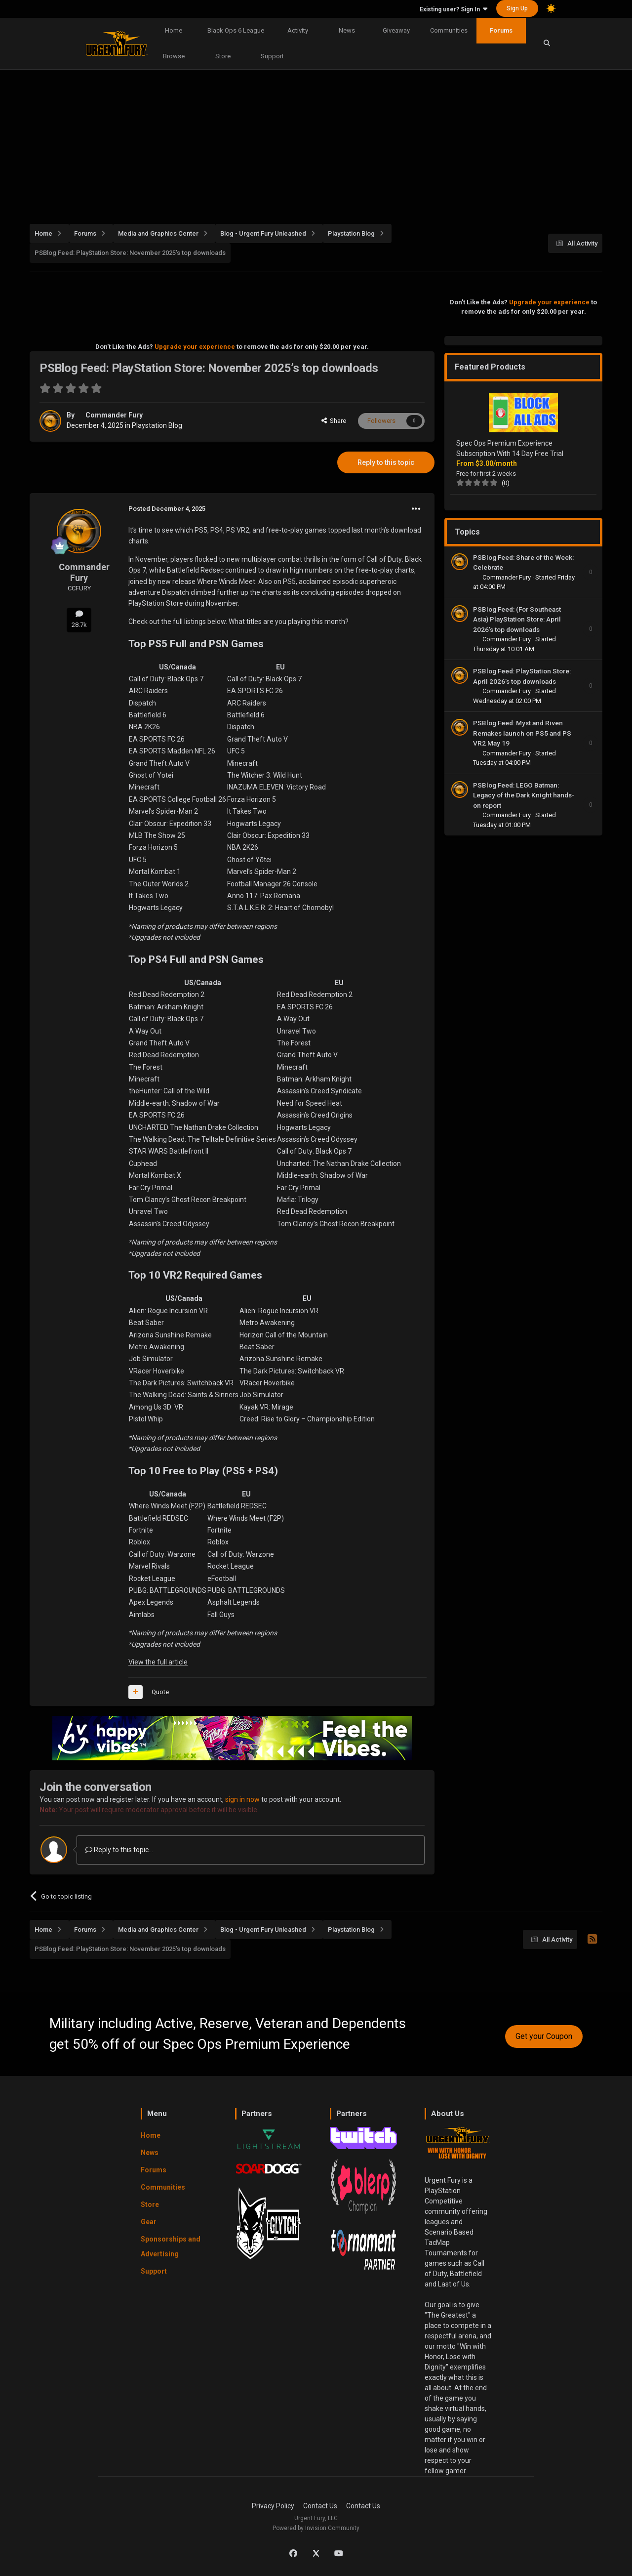  I want to click on PSBlog Feed: LEGO Batman: Legacy of the Dark Knight hands-on report, so click(524, 795).